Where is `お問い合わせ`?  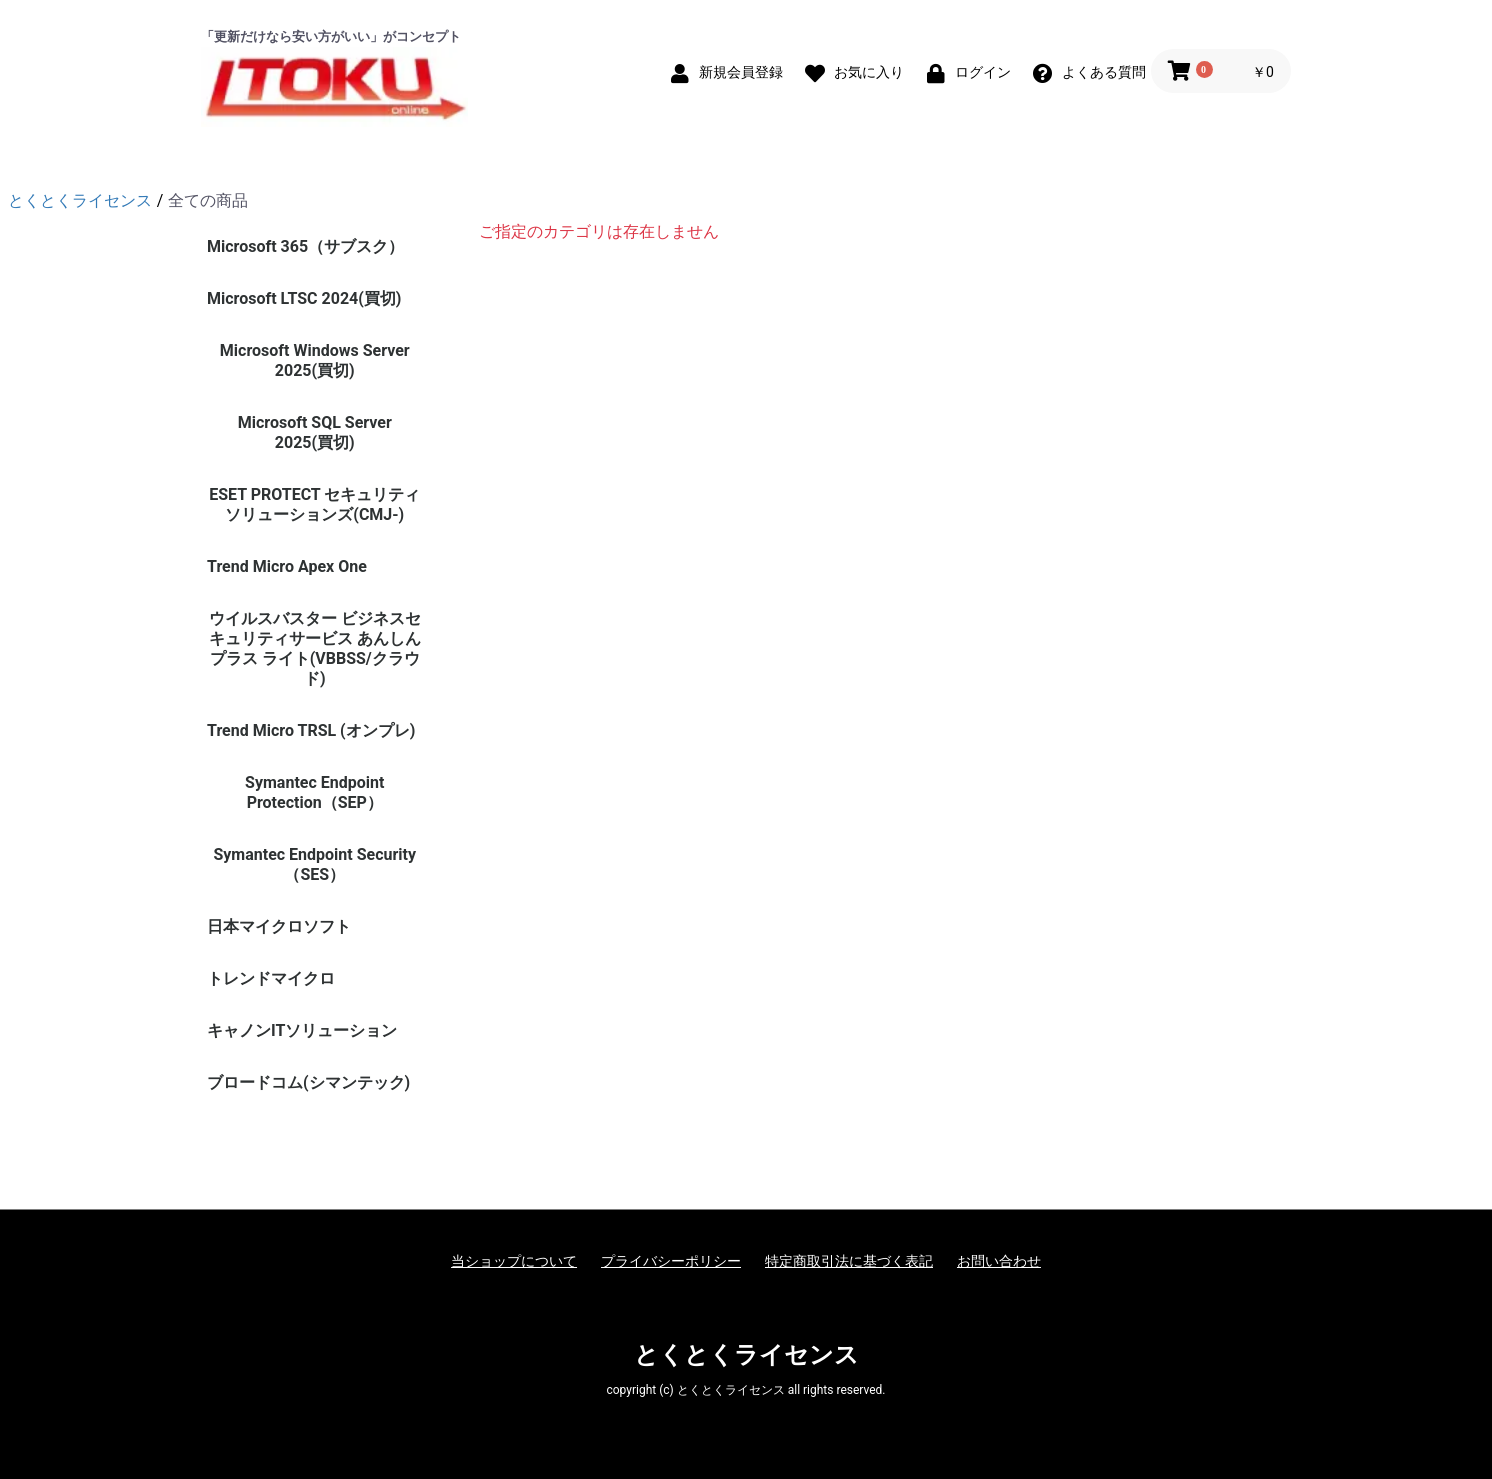
お問い合わせ is located at coordinates (999, 1261).